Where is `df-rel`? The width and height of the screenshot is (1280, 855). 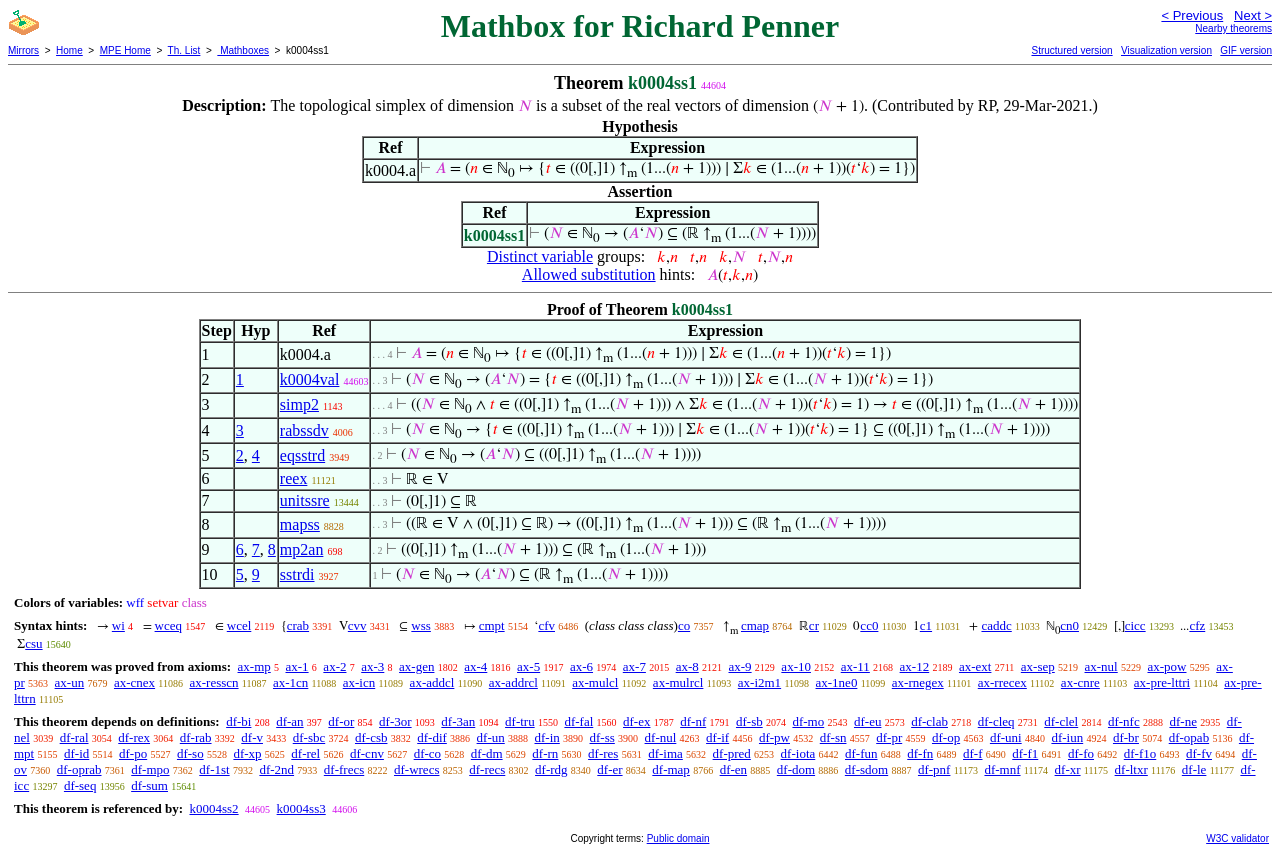
df-rel is located at coordinates (305, 753).